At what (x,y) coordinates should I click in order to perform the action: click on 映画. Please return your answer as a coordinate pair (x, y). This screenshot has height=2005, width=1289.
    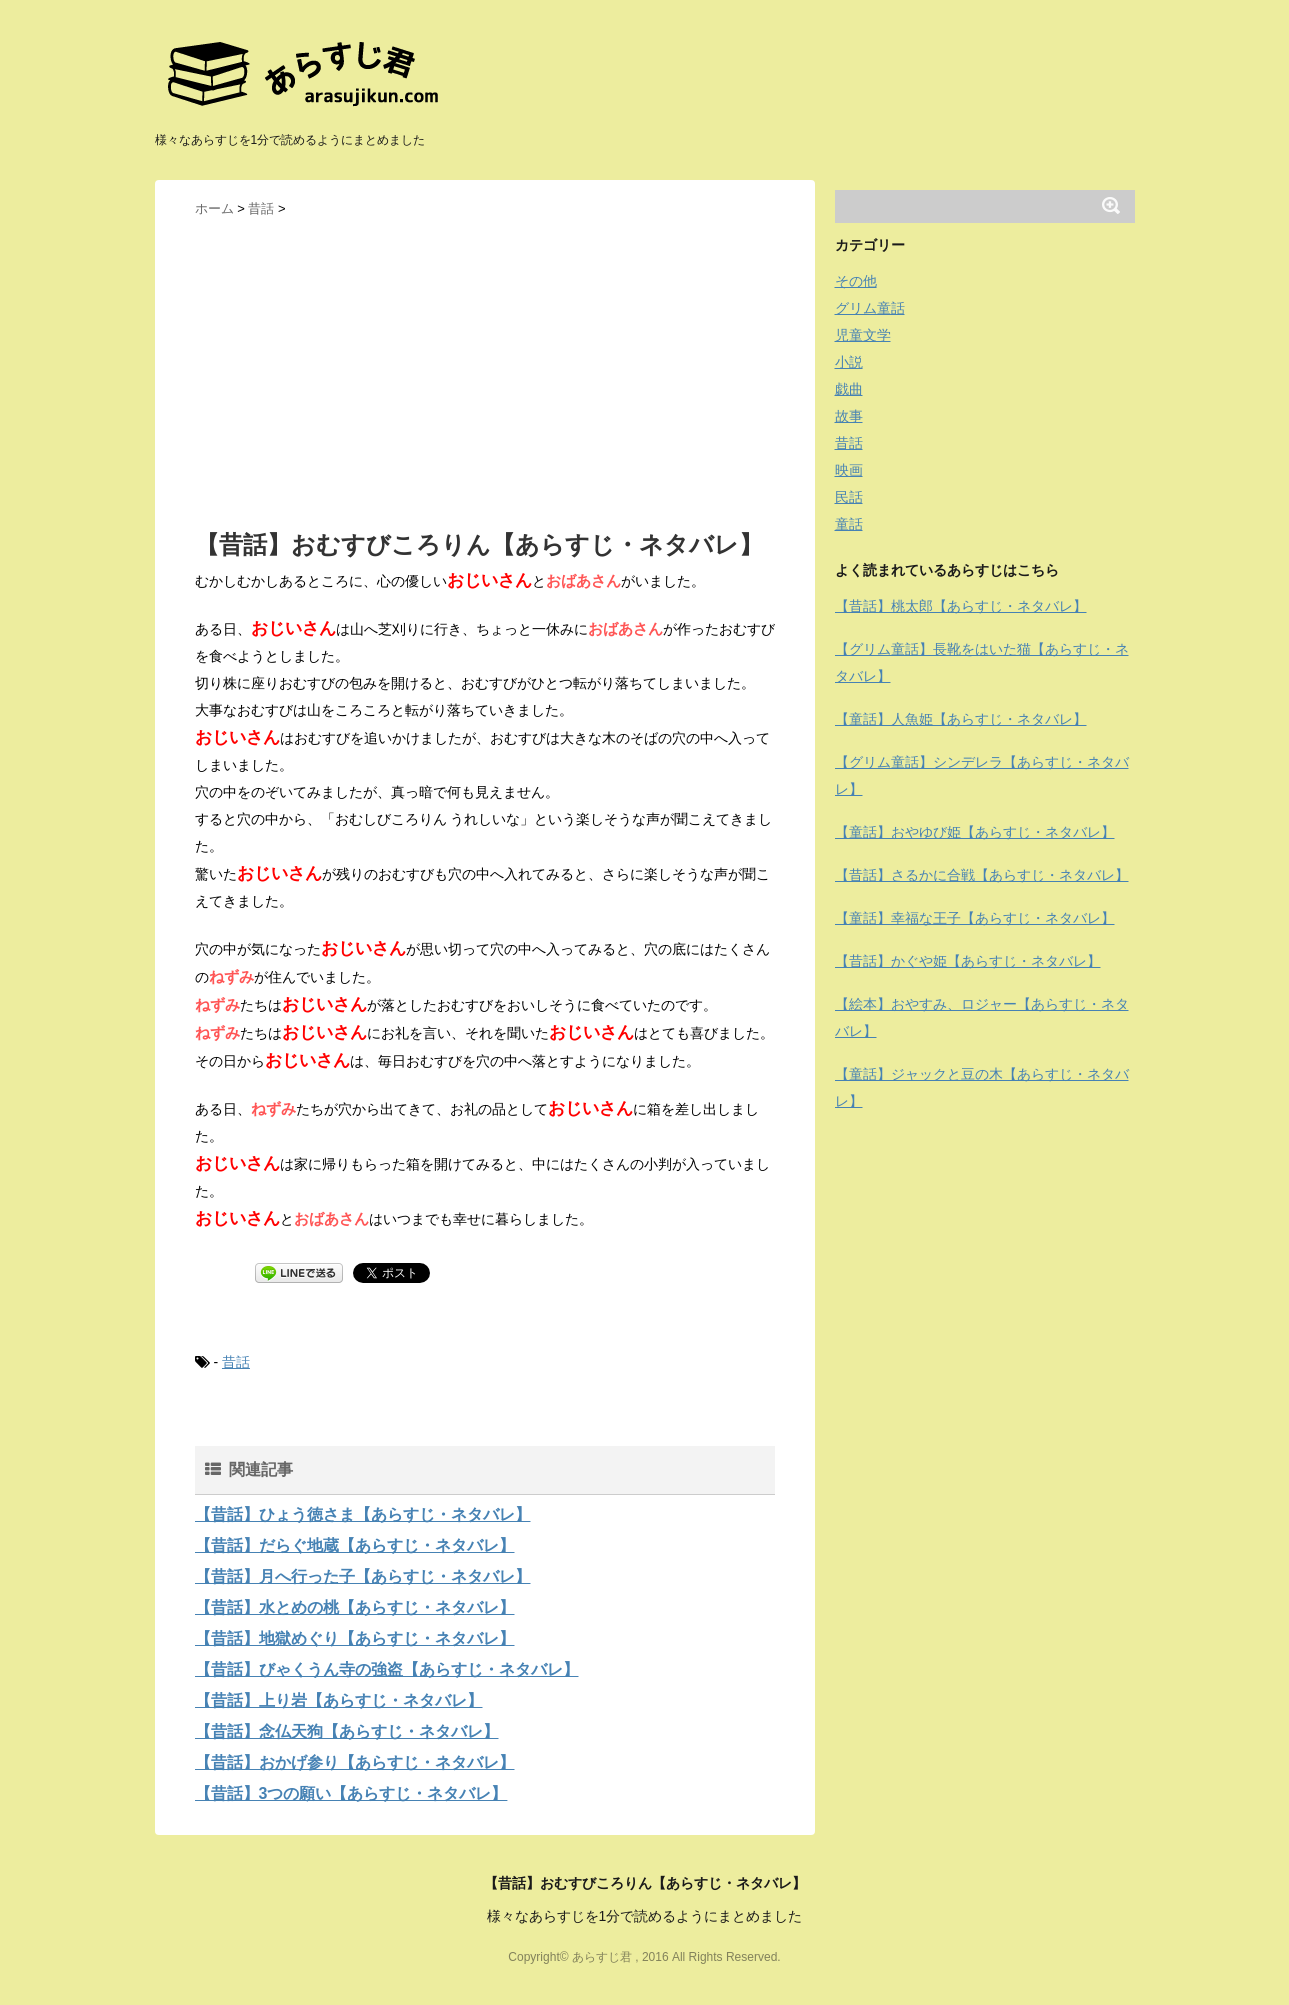
    Looking at the image, I should click on (849, 470).